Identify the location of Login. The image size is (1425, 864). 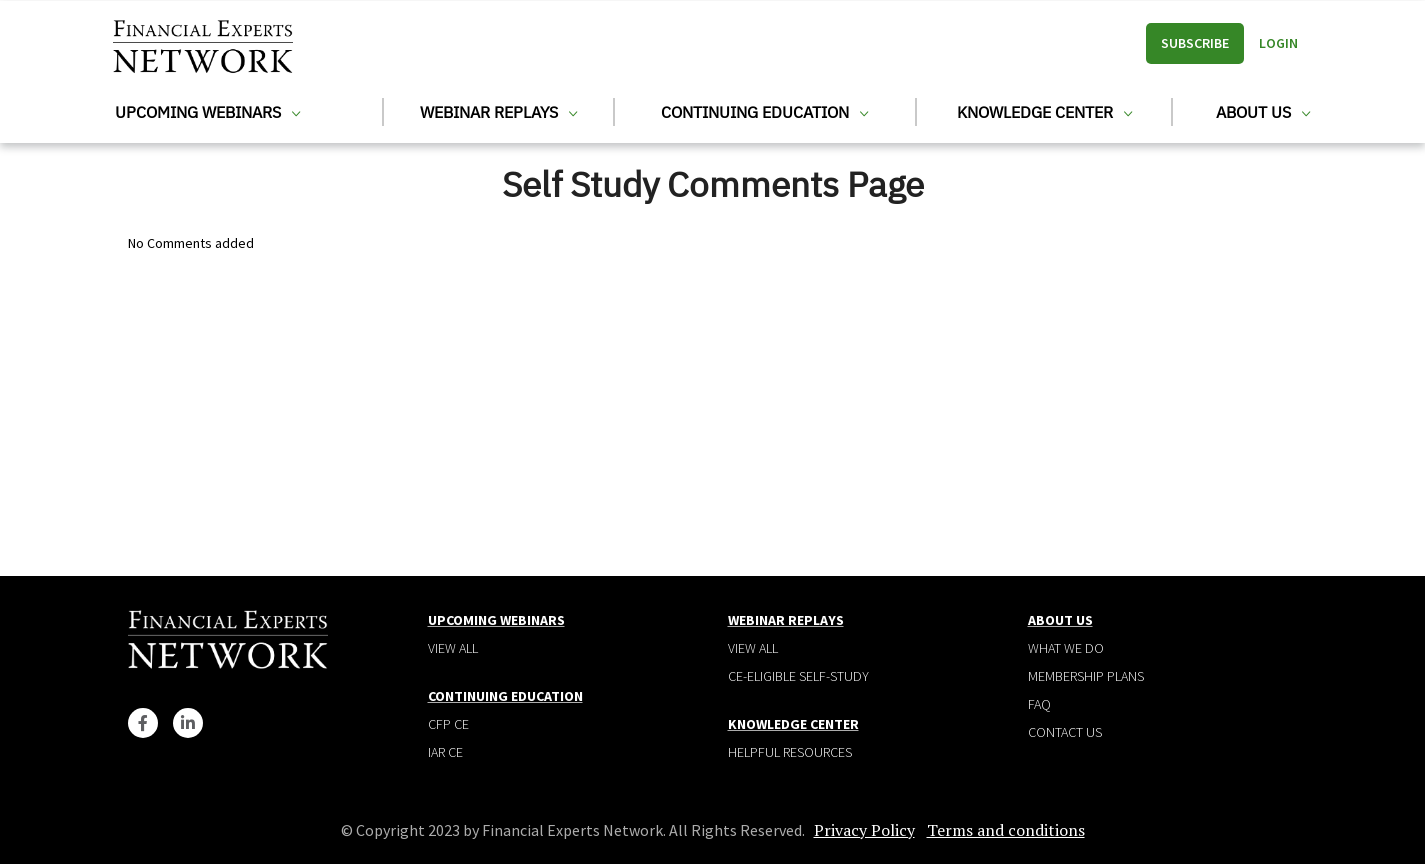
(1278, 43).